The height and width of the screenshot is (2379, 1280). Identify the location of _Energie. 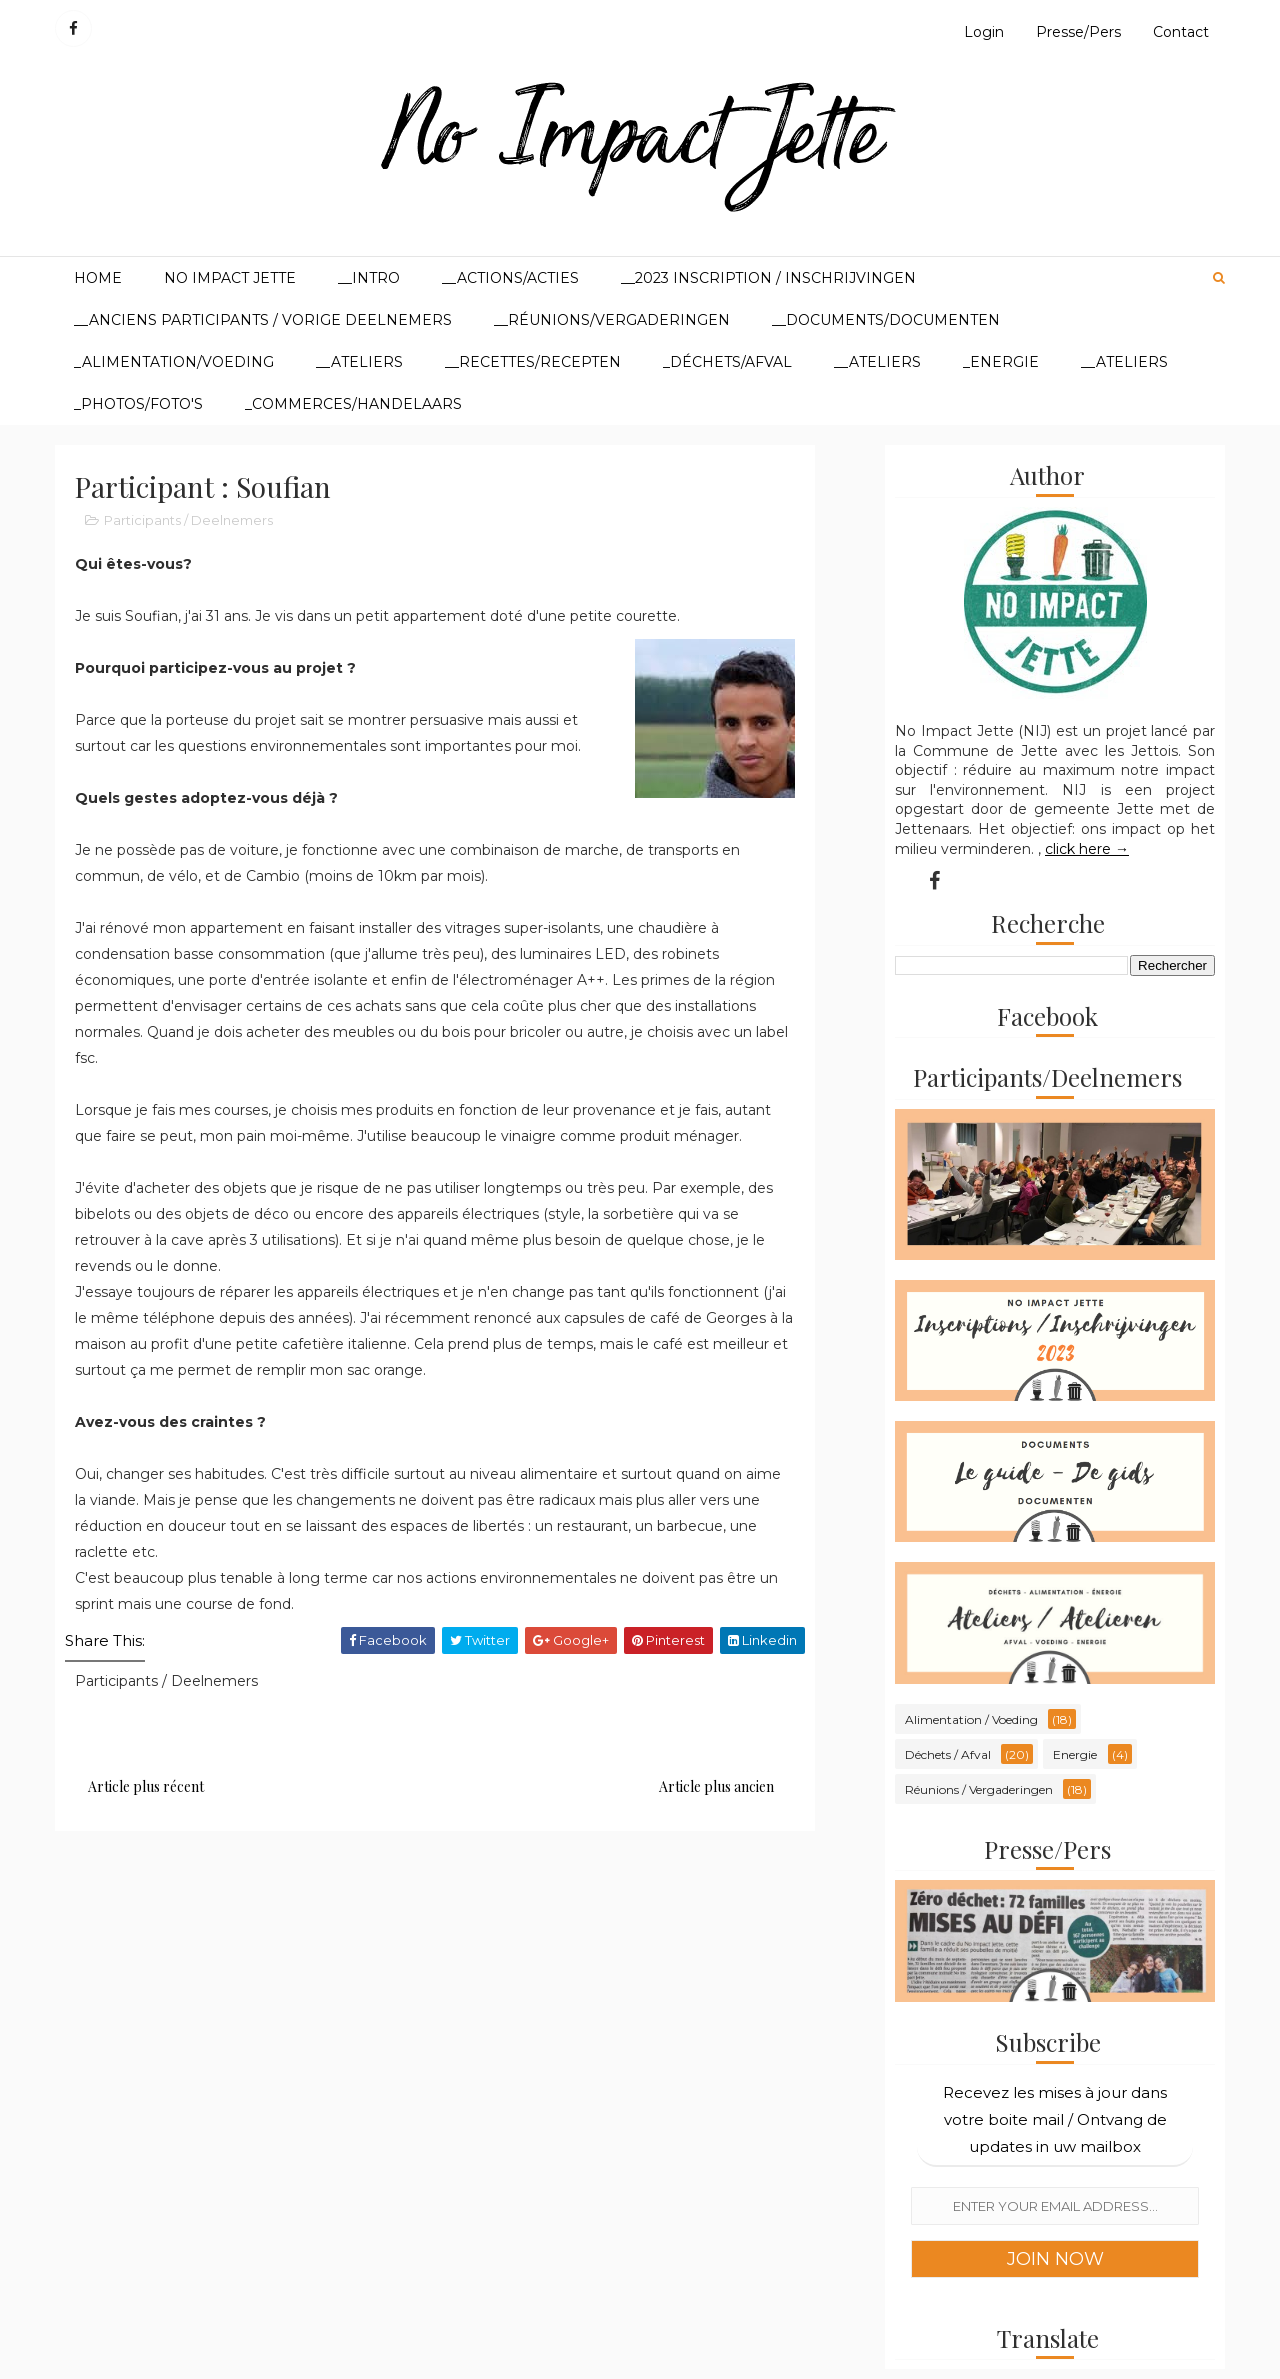
(1001, 362).